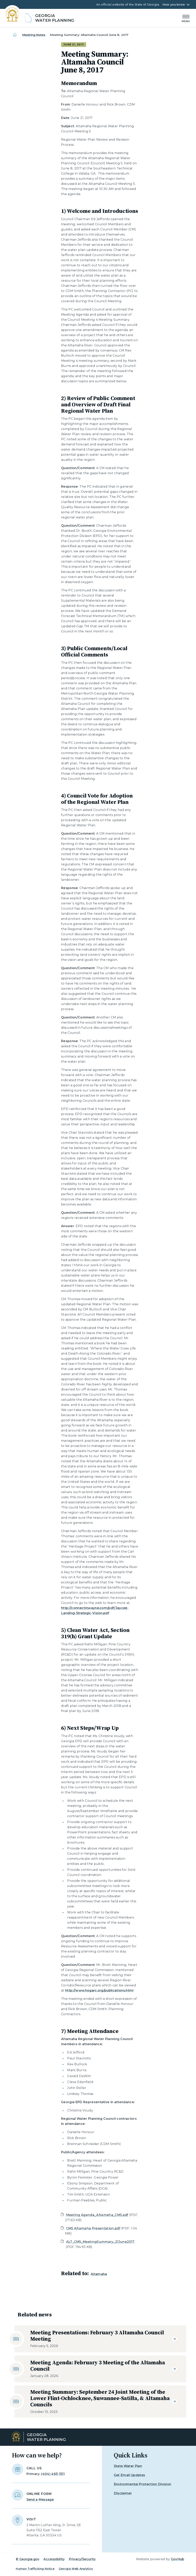 The width and height of the screenshot is (196, 2576). What do you see at coordinates (82, 2559) in the screenshot?
I see `Privacy/Security` at bounding box center [82, 2559].